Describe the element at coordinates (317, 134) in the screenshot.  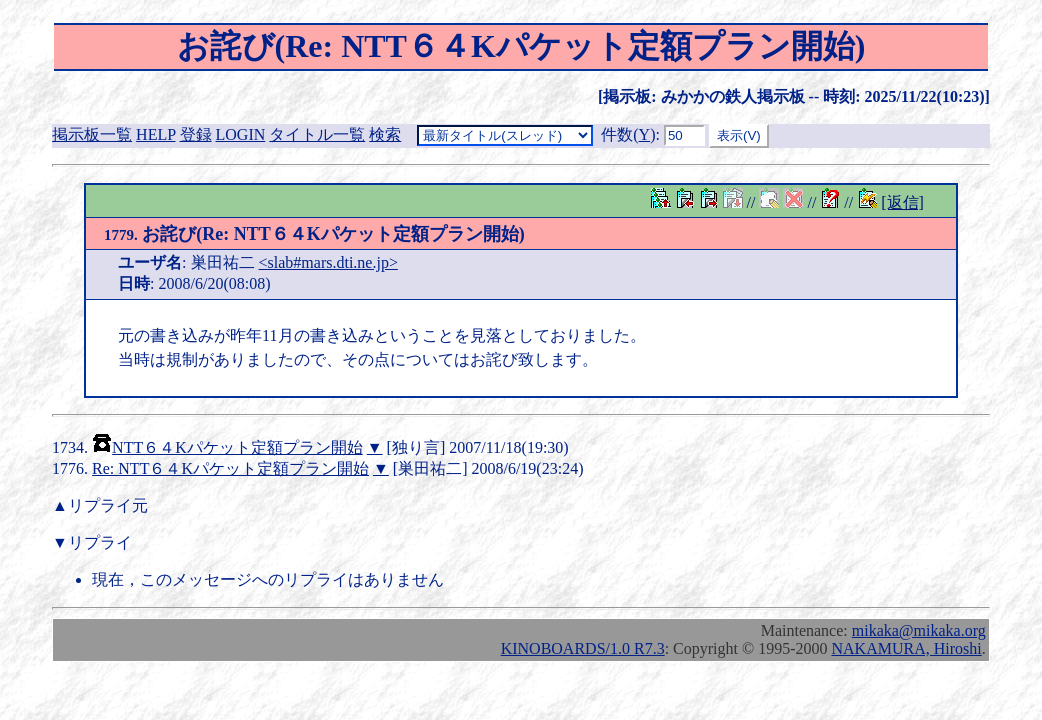
I see `タイトル一覧` at that location.